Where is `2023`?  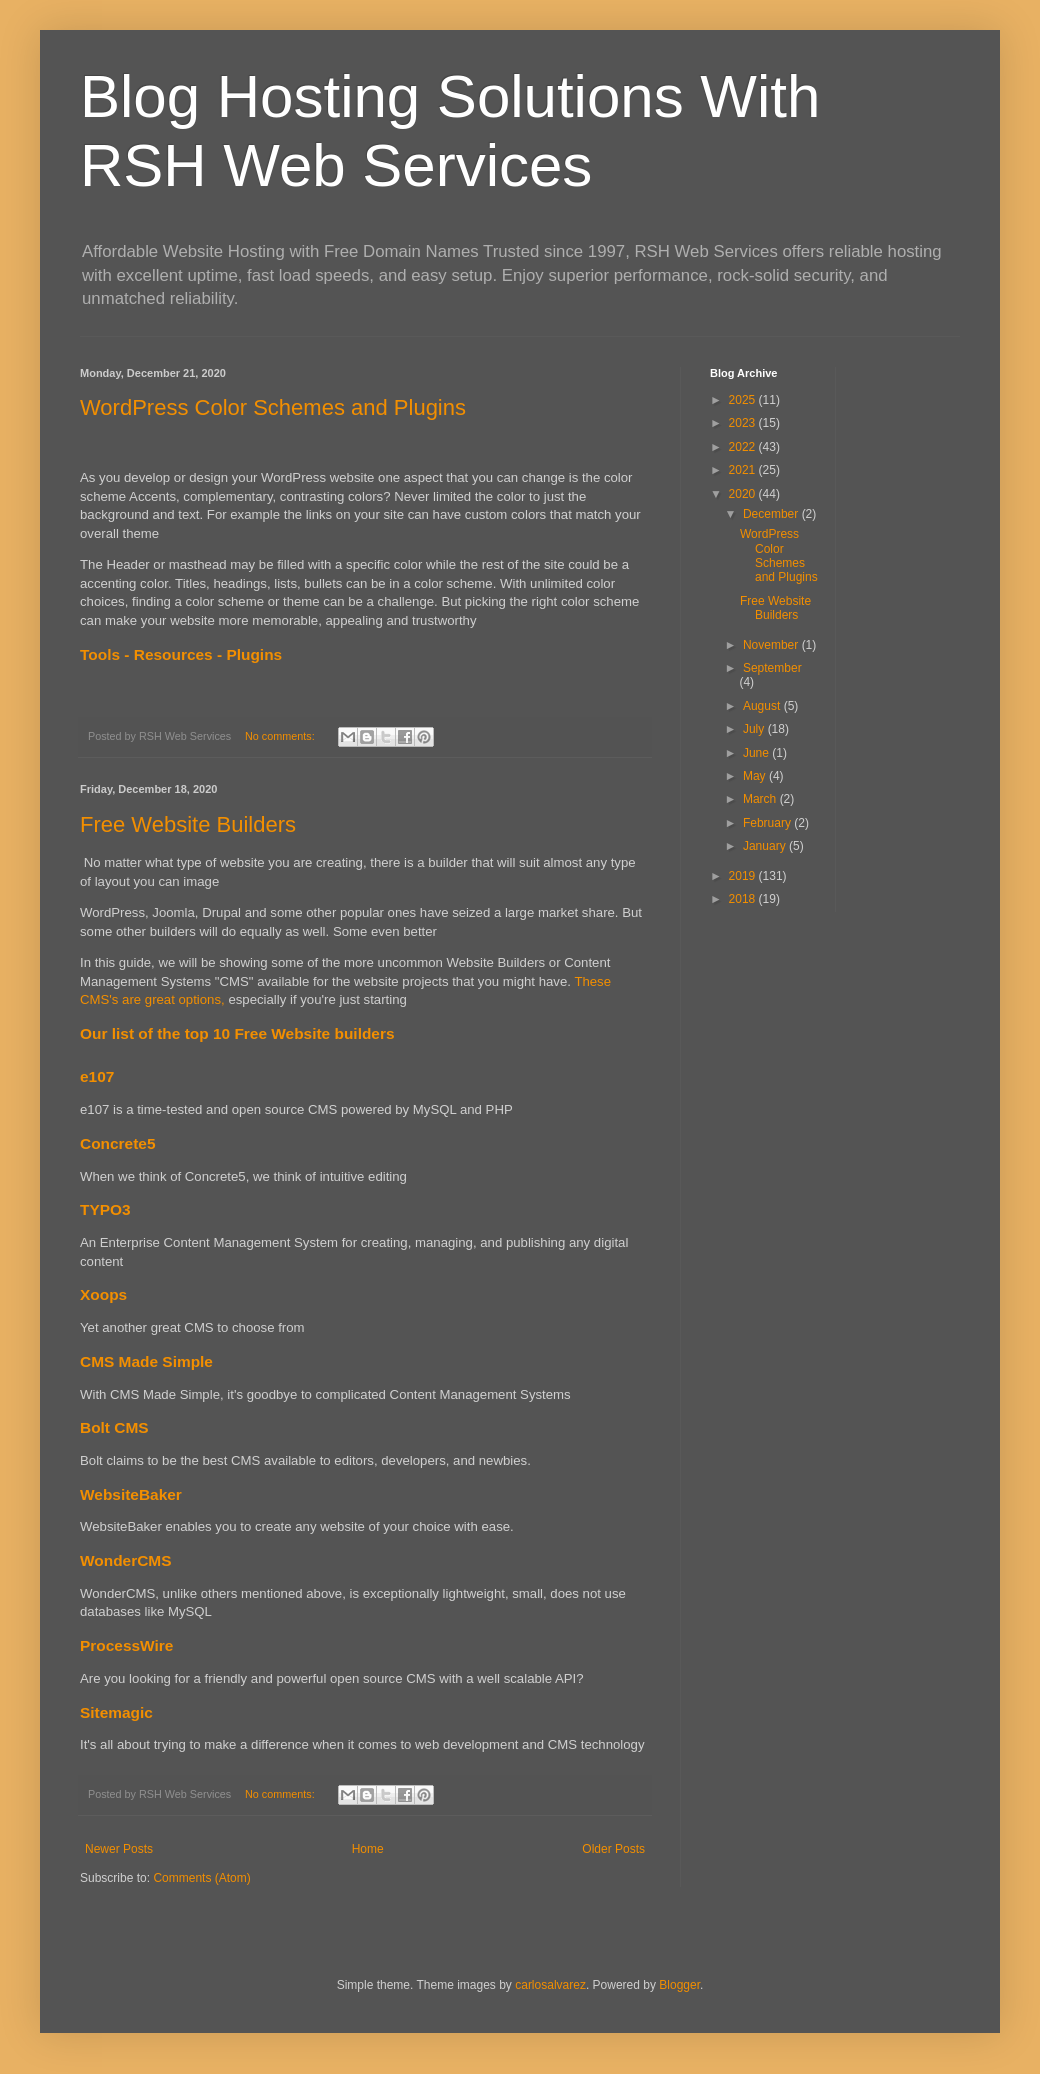
2023 is located at coordinates (744, 423).